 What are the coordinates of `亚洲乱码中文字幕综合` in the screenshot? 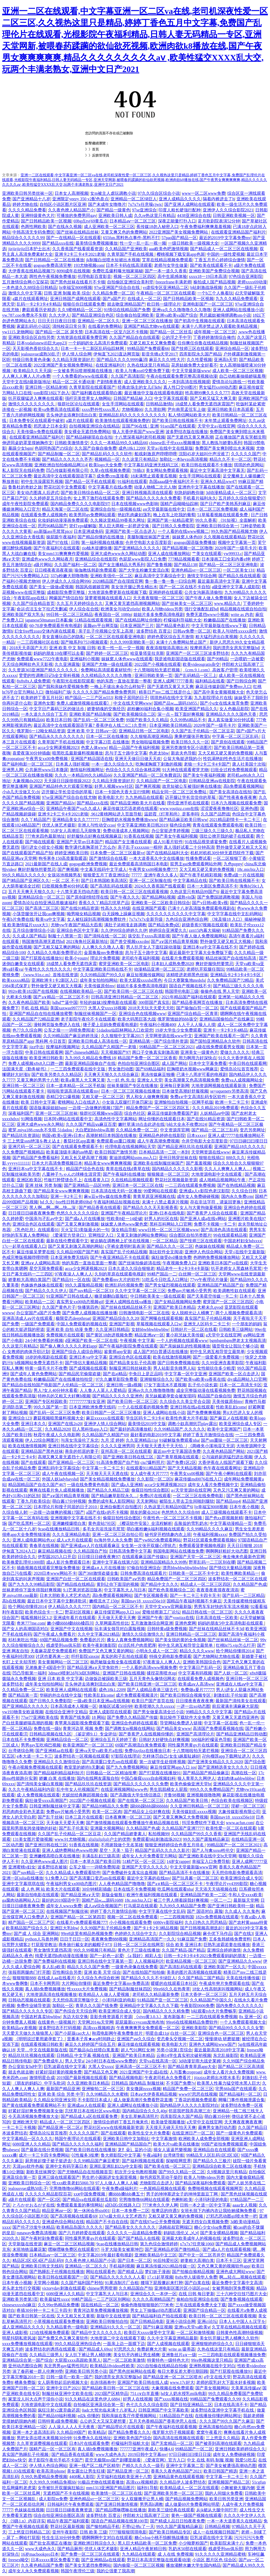 It's located at (59, 1468).